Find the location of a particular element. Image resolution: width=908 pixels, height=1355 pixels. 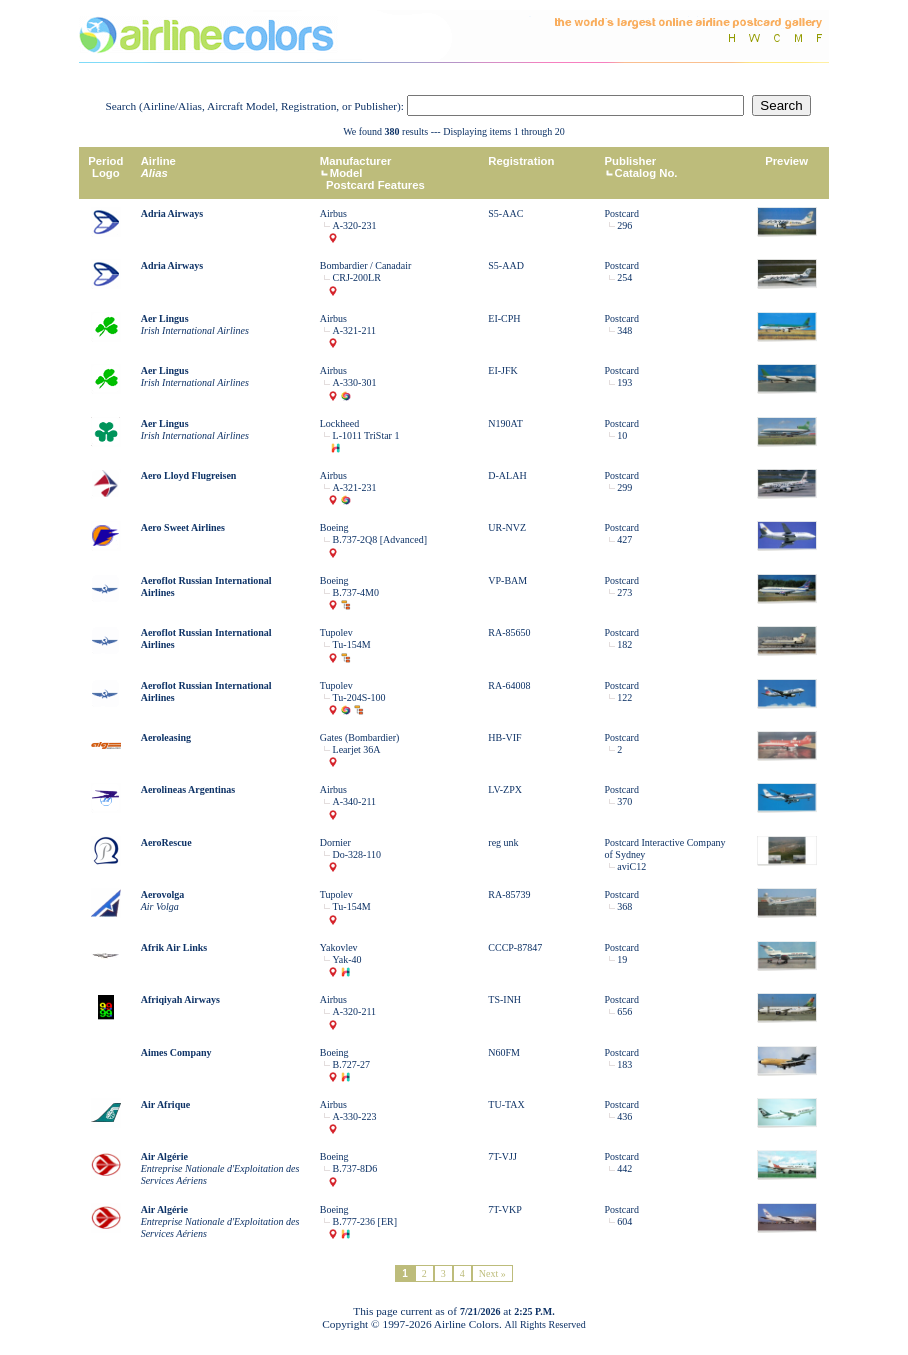

Do-328-110 is located at coordinates (357, 854).